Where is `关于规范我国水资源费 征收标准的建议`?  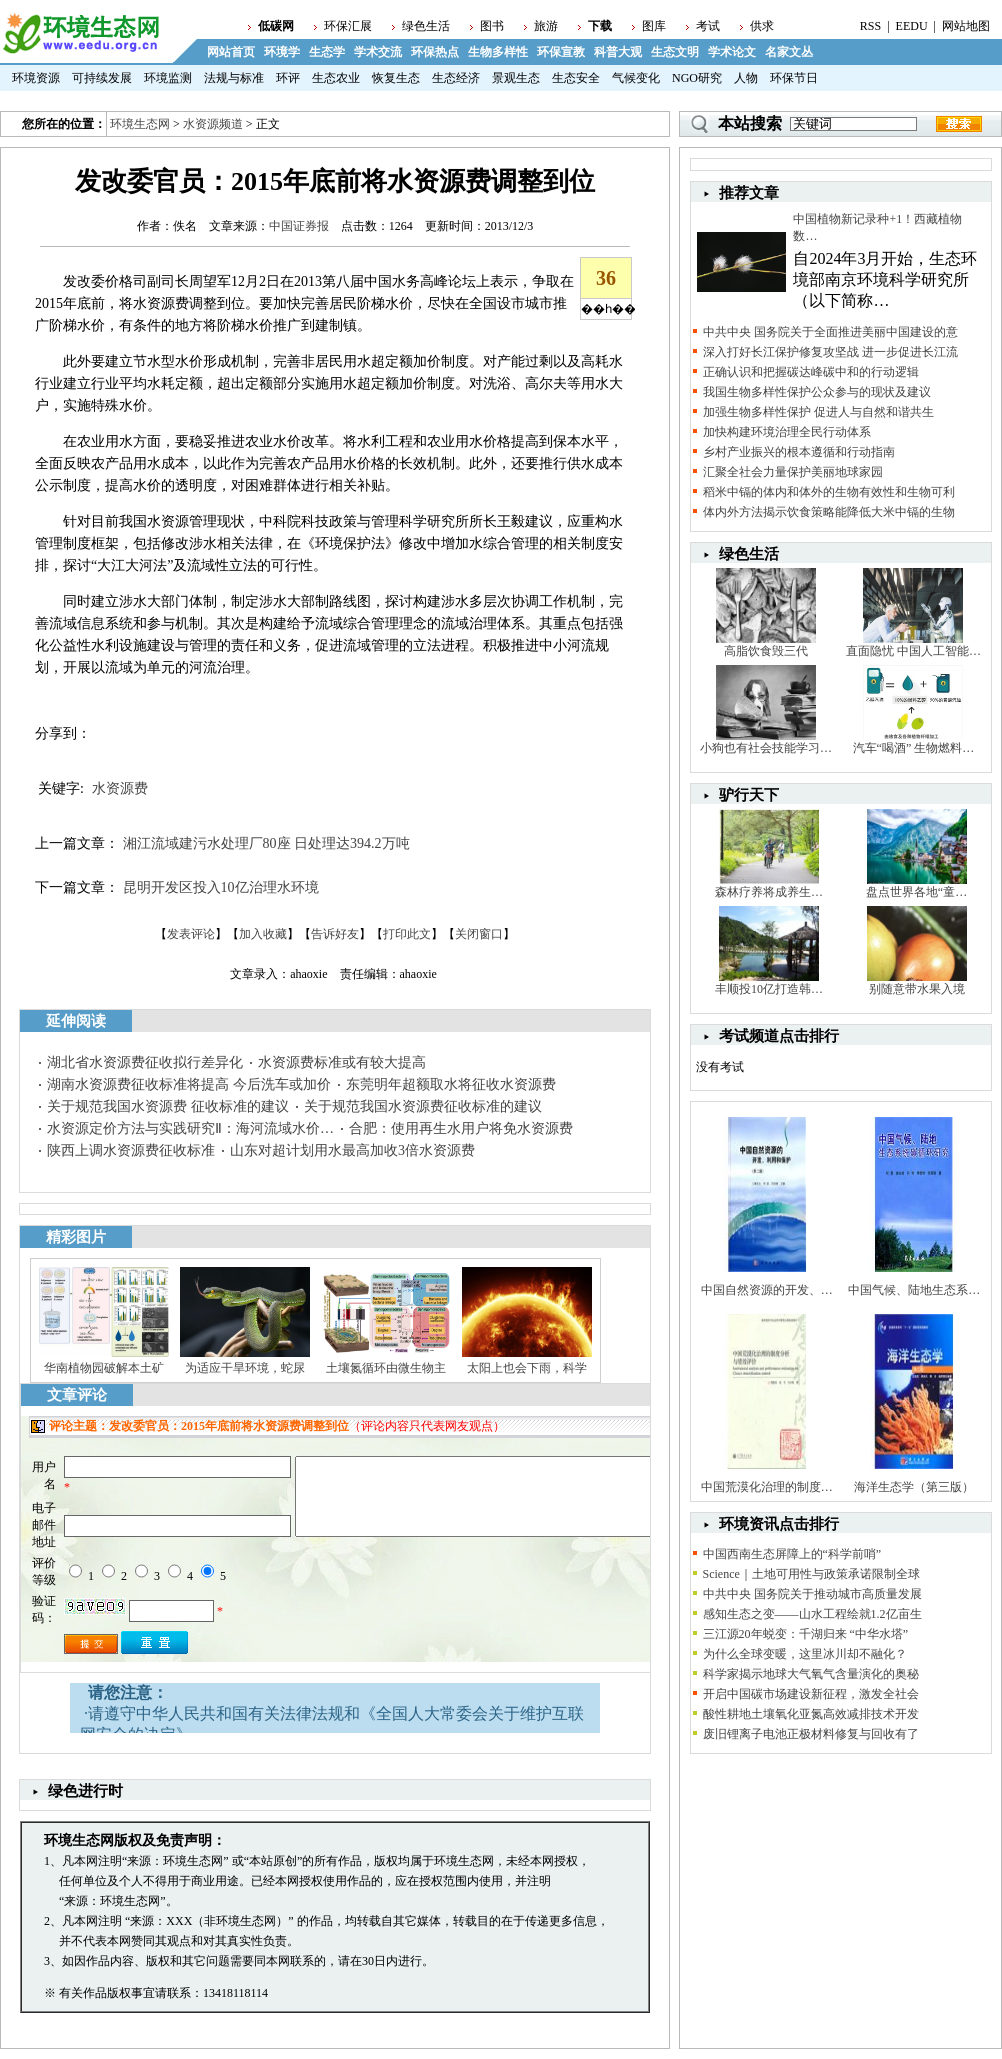 关于规范我国水资源费 征收标准的建议 is located at coordinates (168, 1106).